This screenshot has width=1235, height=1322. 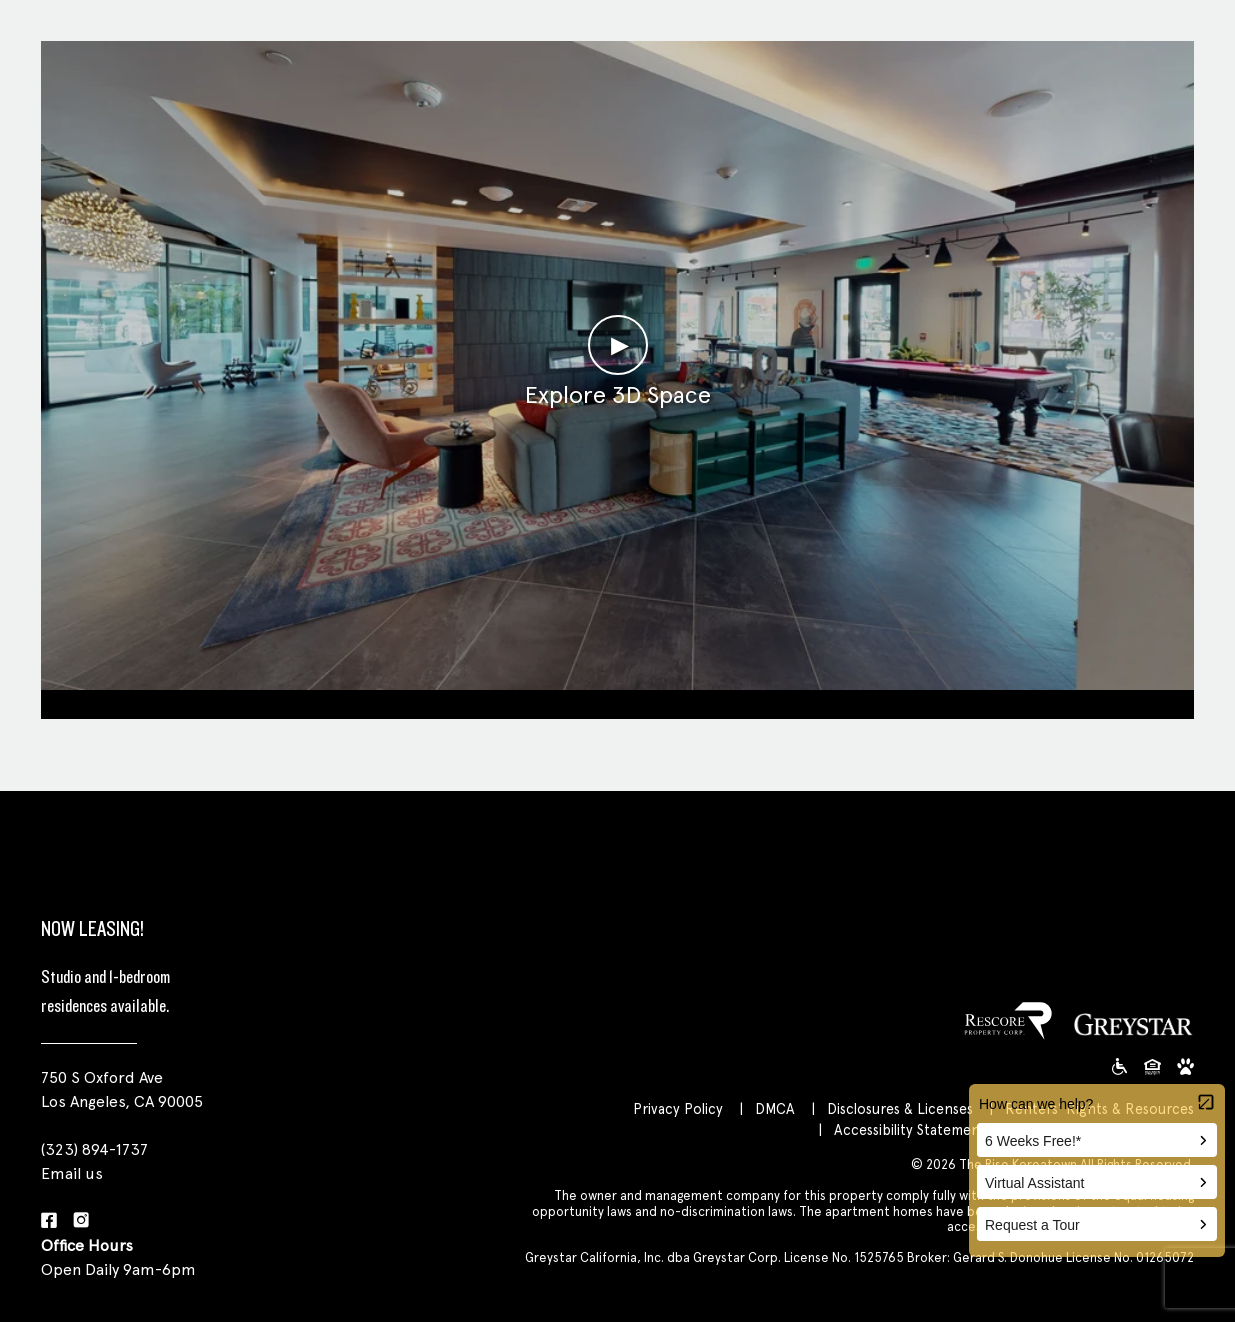 What do you see at coordinates (678, 1108) in the screenshot?
I see `Privacy Policy` at bounding box center [678, 1108].